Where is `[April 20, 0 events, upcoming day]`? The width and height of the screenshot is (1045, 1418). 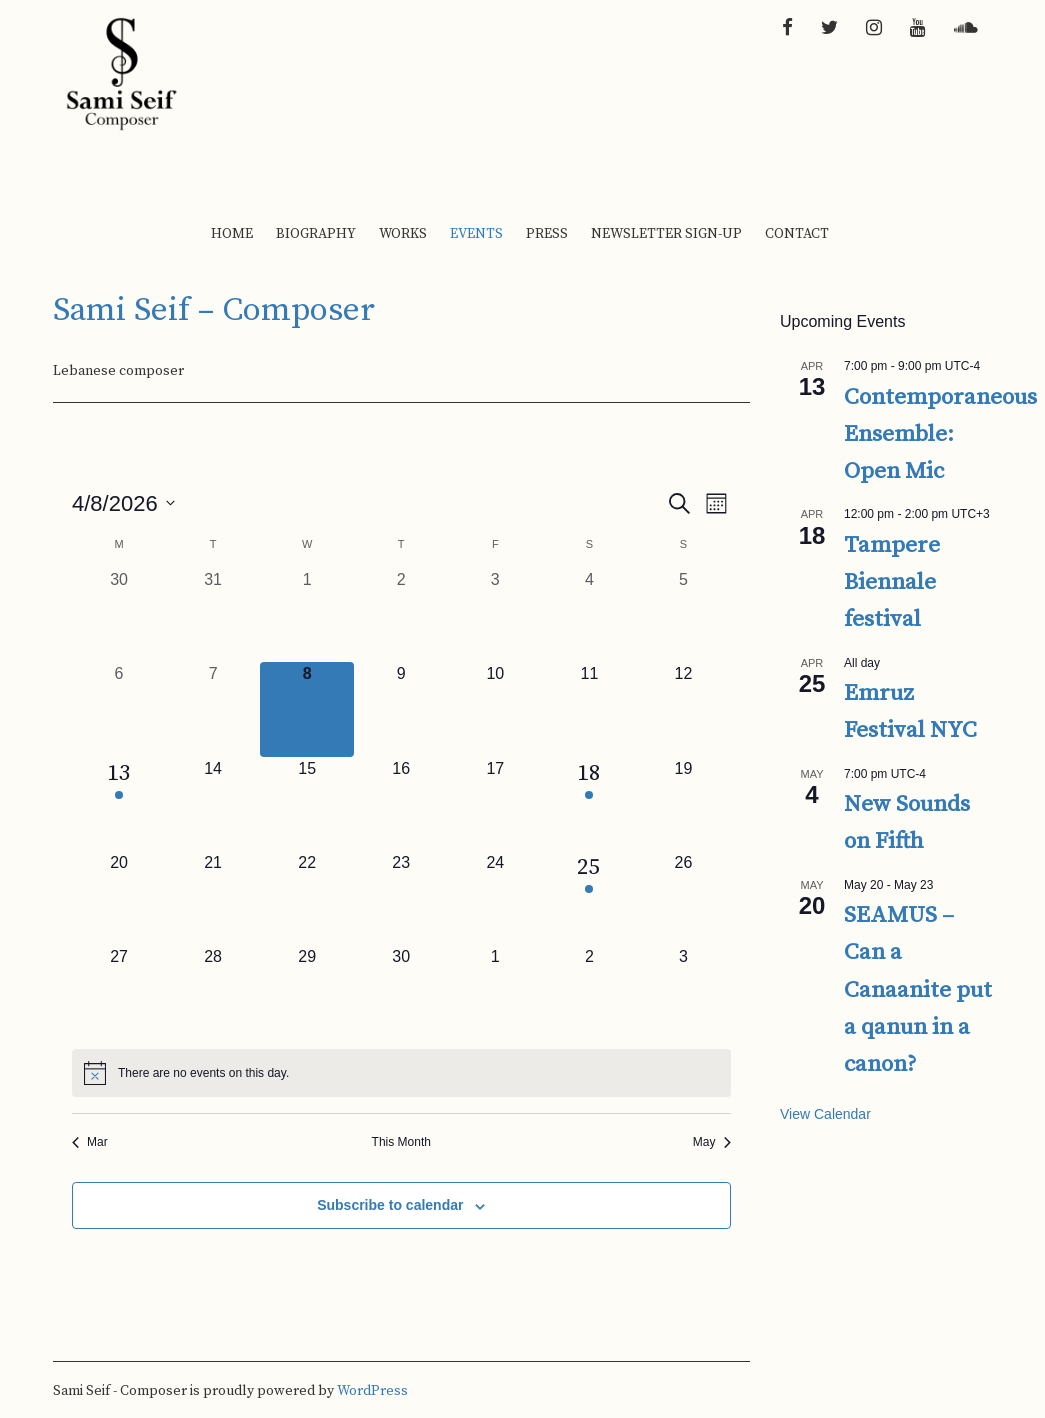 [April 20, 0 events, upcoming day] is located at coordinates (119, 898).